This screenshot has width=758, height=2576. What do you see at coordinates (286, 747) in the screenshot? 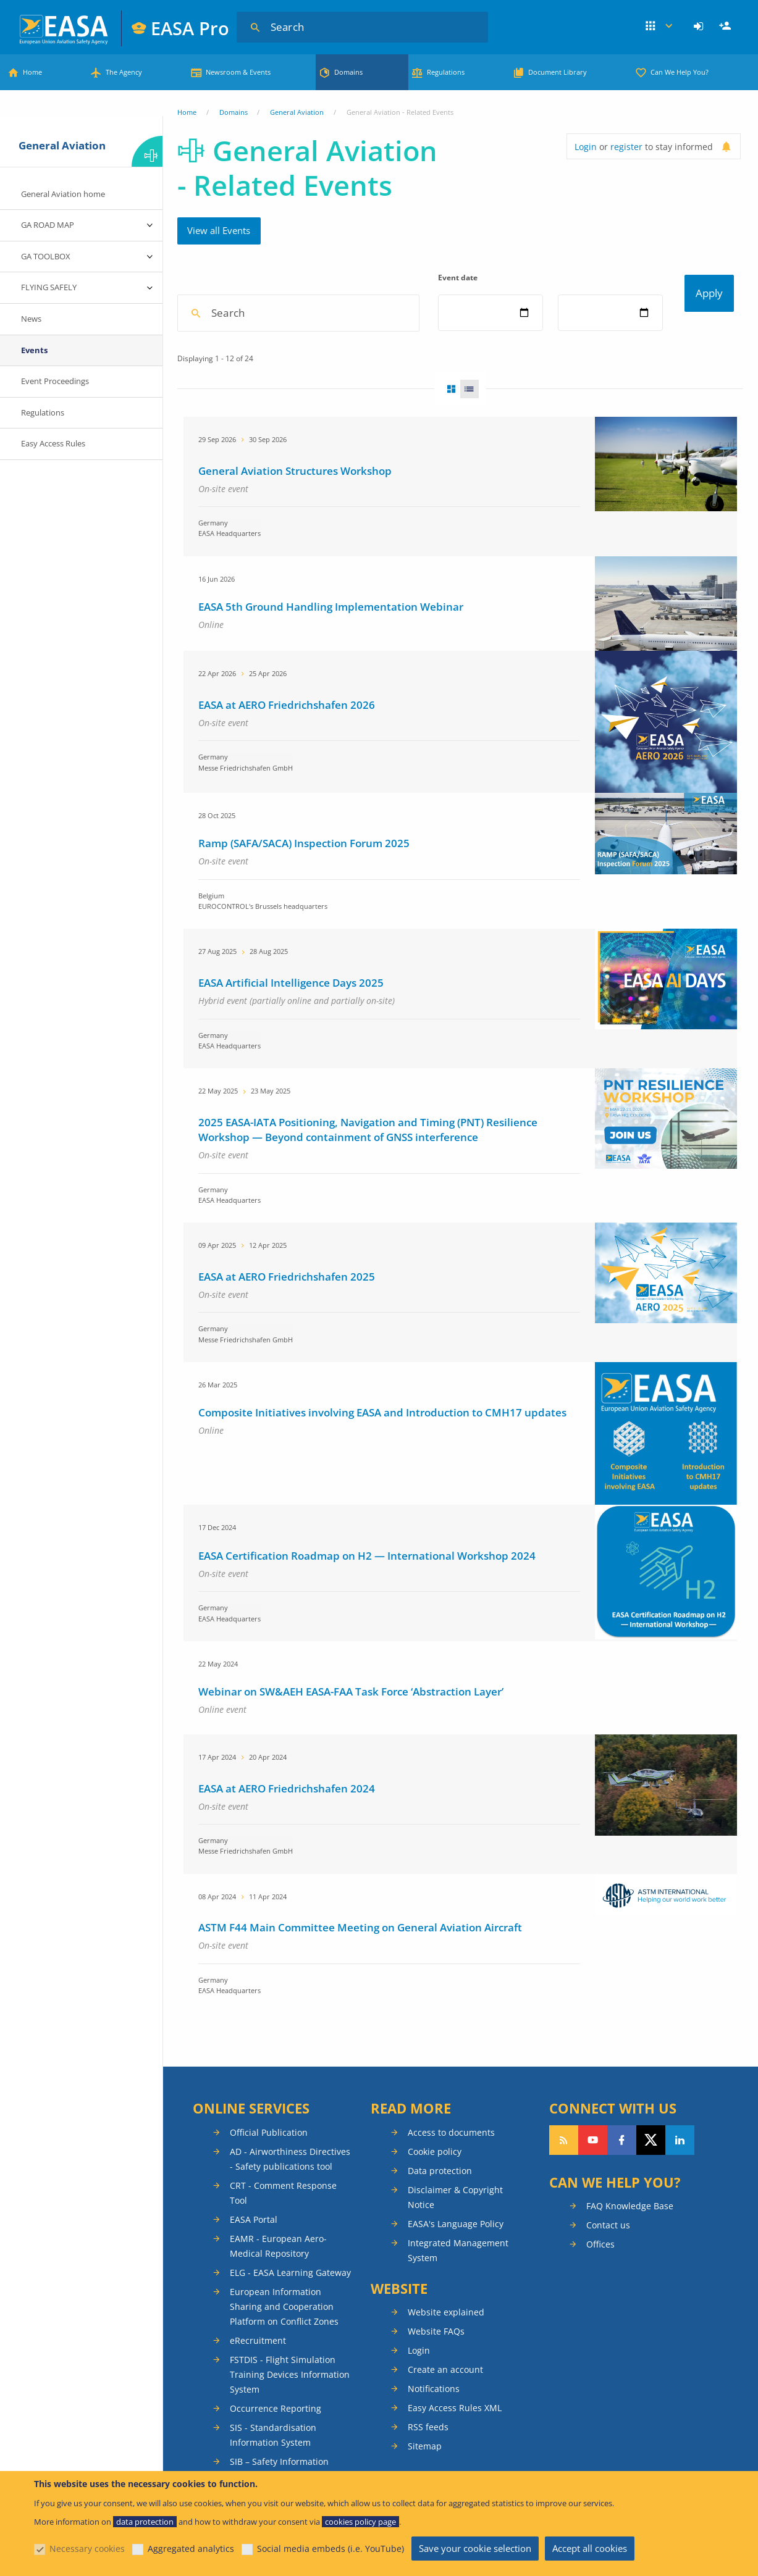
I see `EASA at AERO Friedrichshafen 2026` at bounding box center [286, 747].